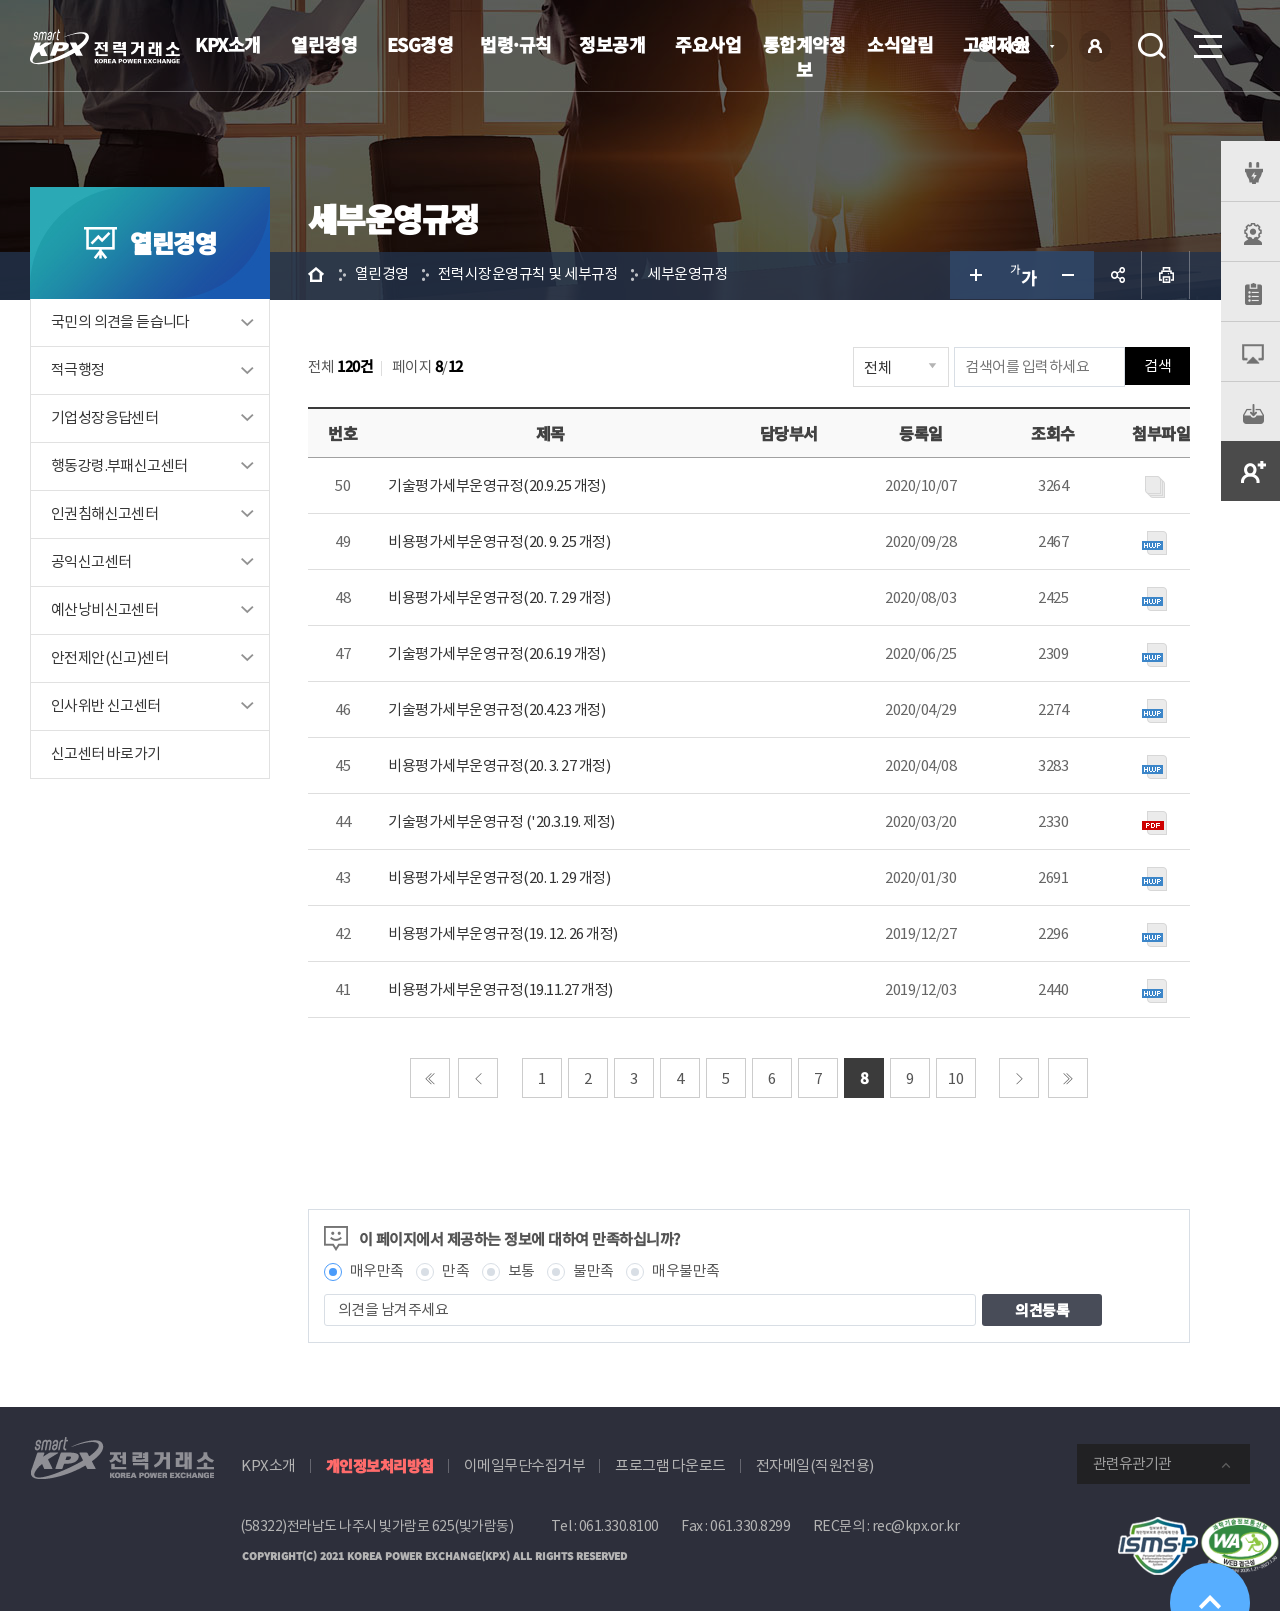 The width and height of the screenshot is (1280, 1612). What do you see at coordinates (120, 323) in the screenshot?
I see `국민의 의견을 듣습니다` at bounding box center [120, 323].